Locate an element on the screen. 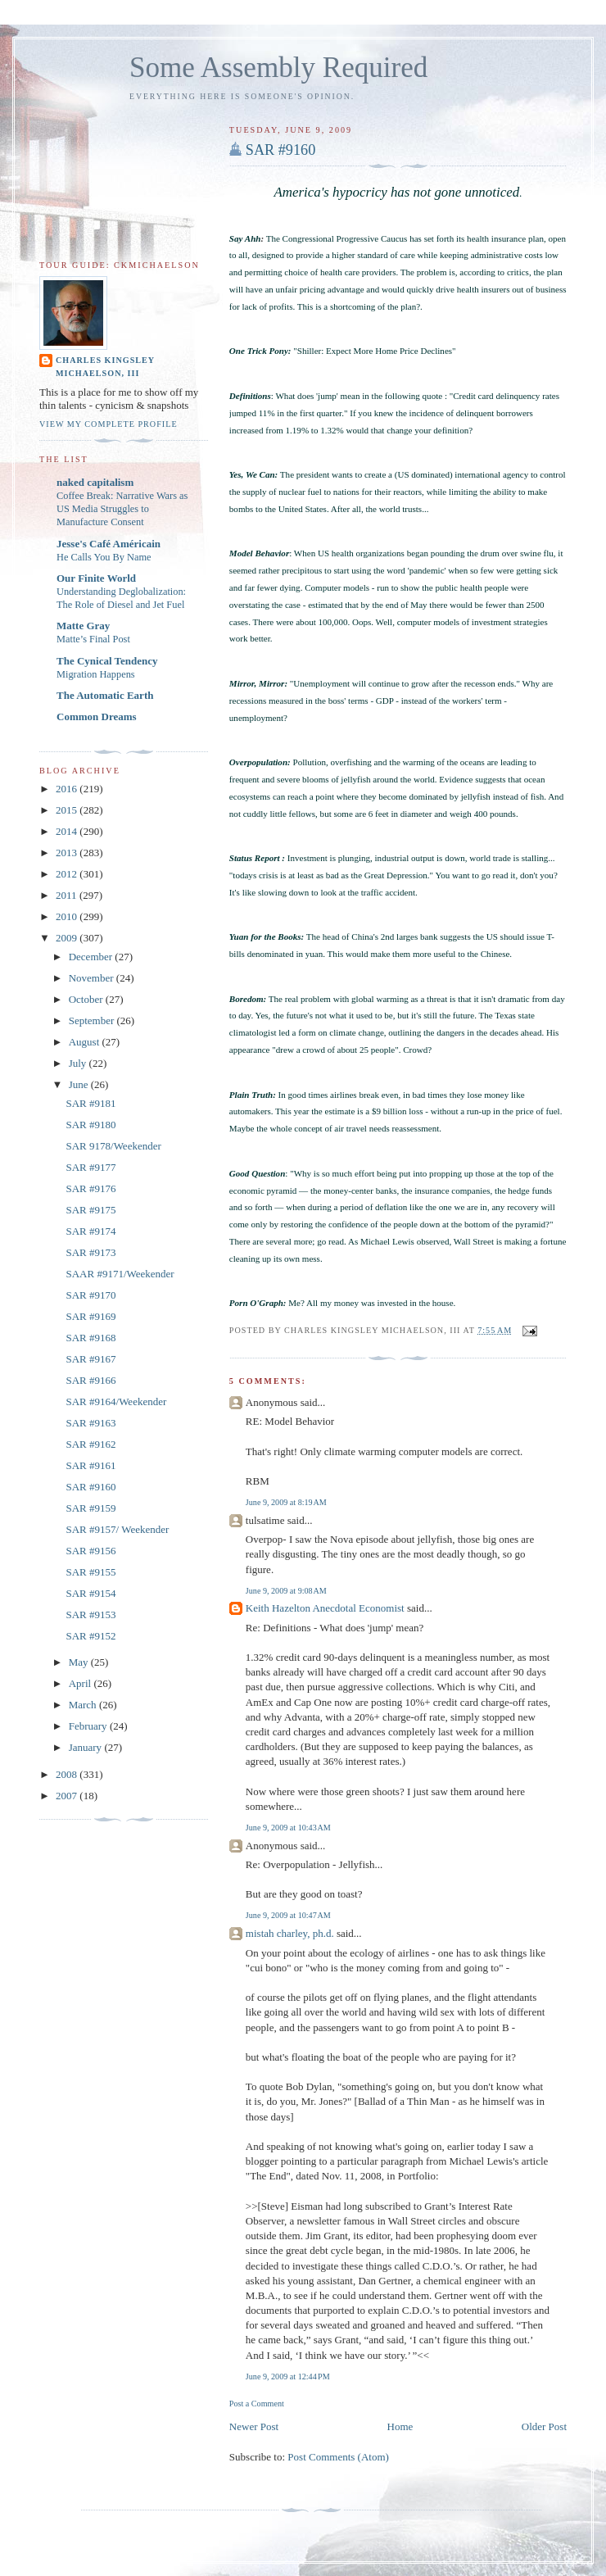 This screenshot has height=2576, width=606. SAR #9177 is located at coordinates (90, 1167).